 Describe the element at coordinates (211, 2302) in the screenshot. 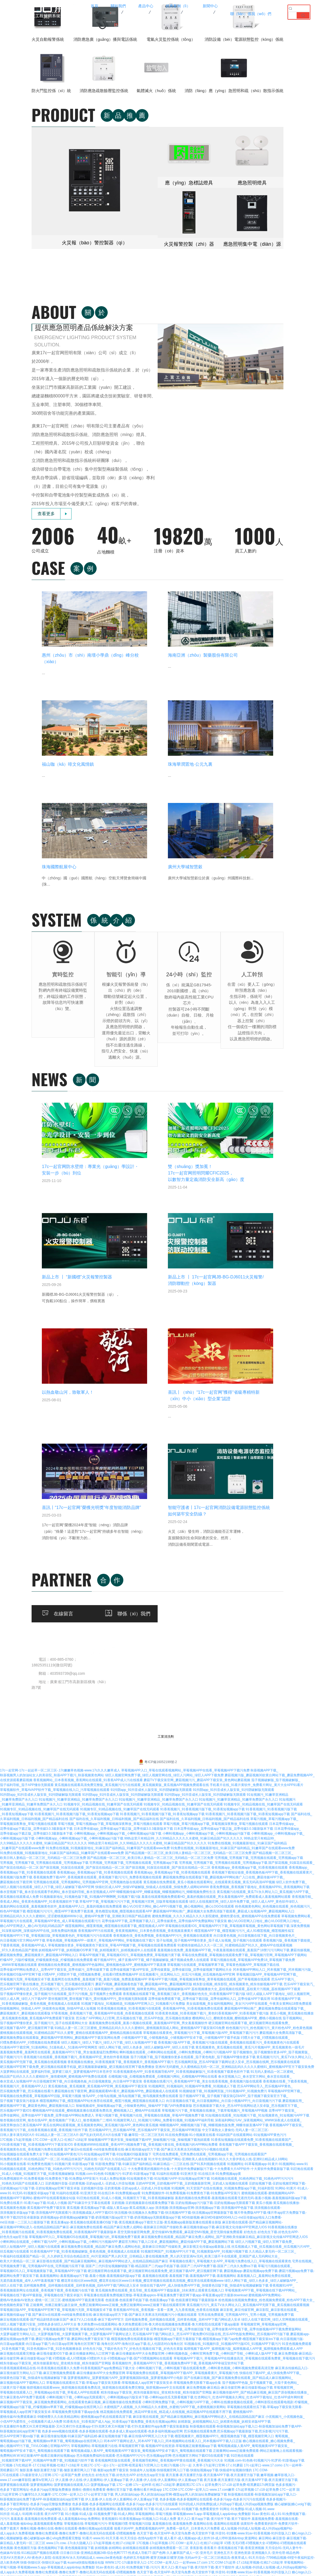

I see `麻豆蜜桃传媒在线观看-www.蜜桃av官方版-蜜桃传媒AV免费观看麻豆-麻豆AV传媒蜜桃天美传媒` at that location.